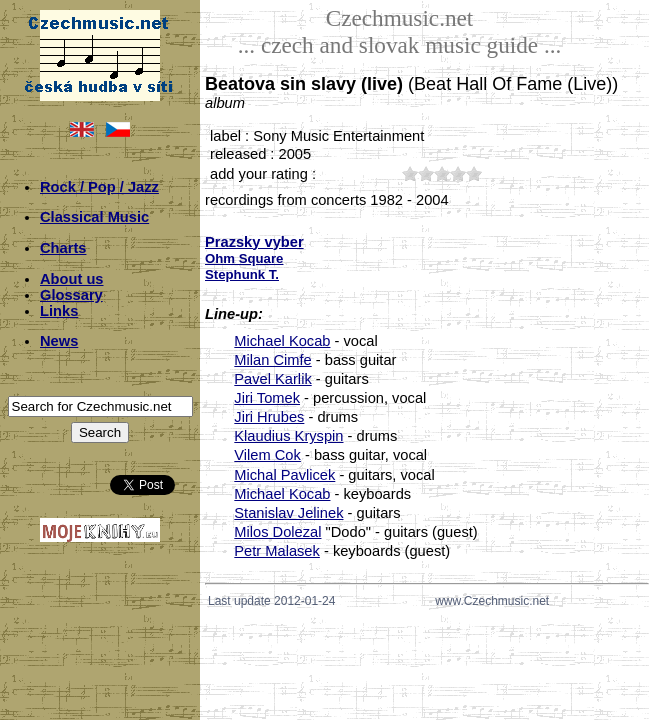 This screenshot has width=649, height=720. What do you see at coordinates (267, 455) in the screenshot?
I see `Vilem Cok` at bounding box center [267, 455].